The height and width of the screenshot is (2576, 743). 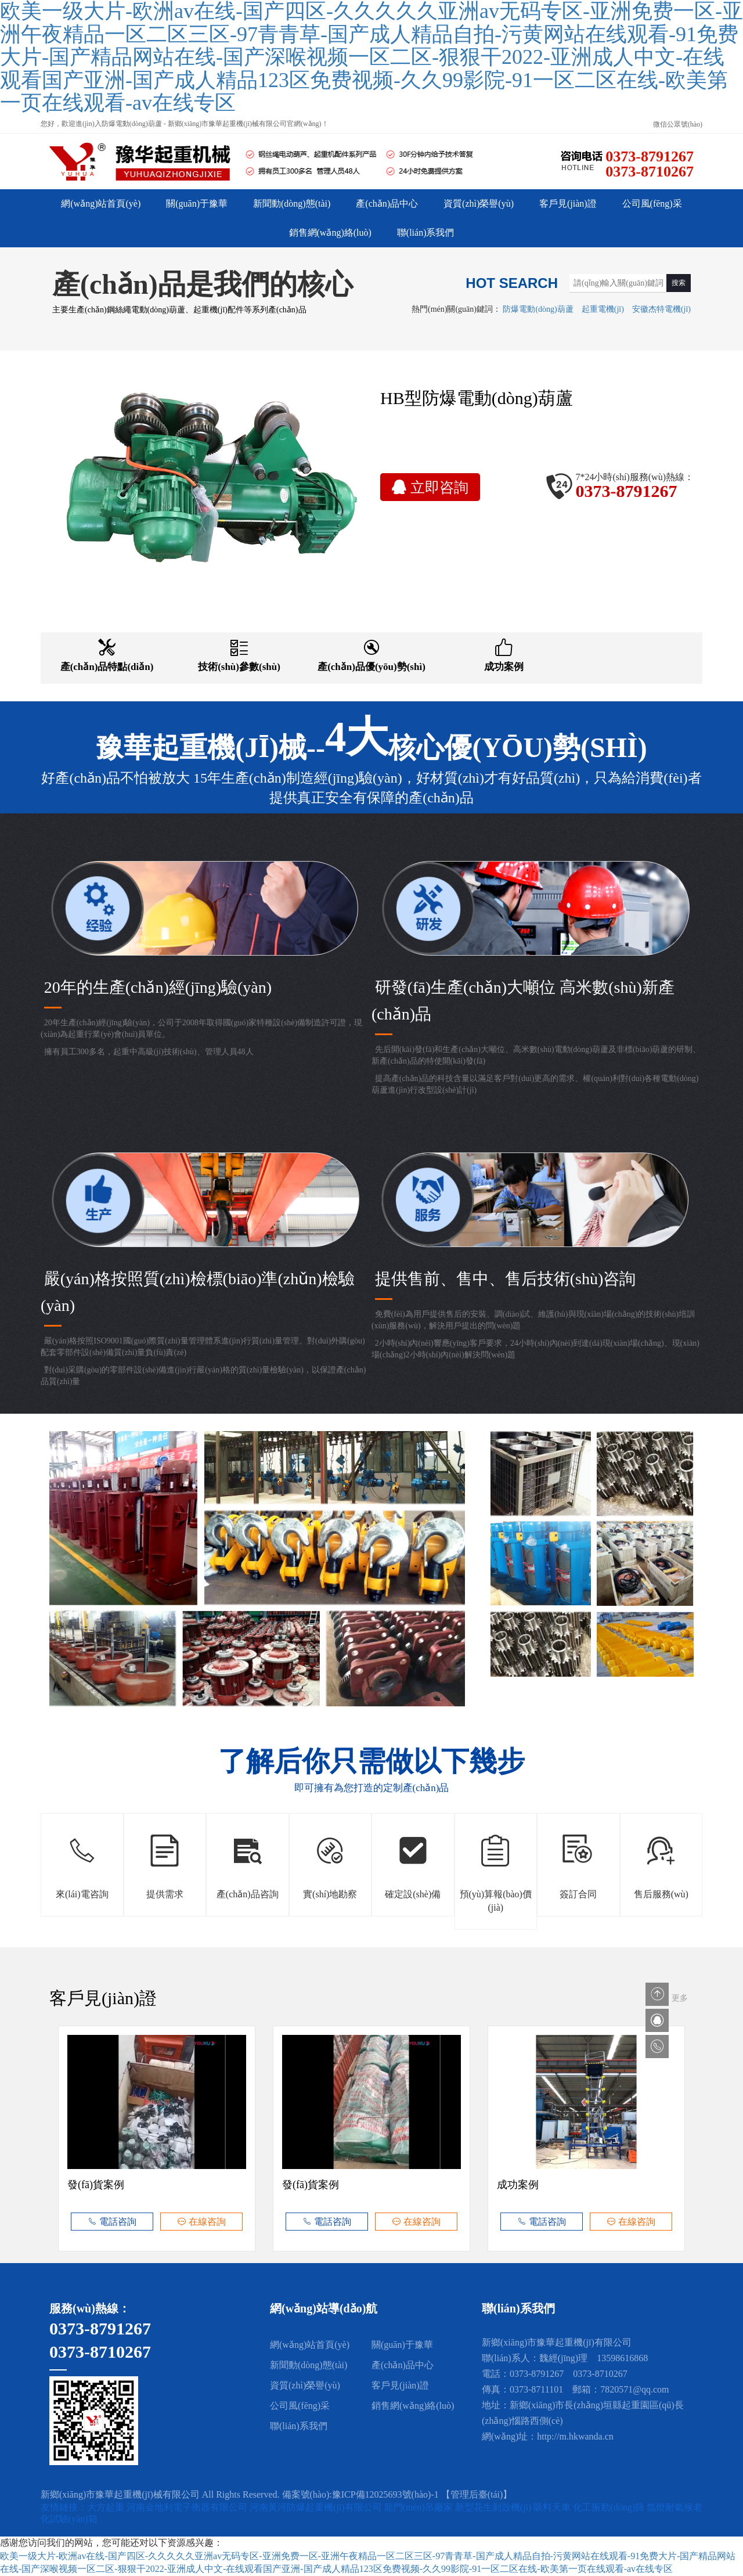 What do you see at coordinates (426, 232) in the screenshot?
I see `聯(lián)系我們` at bounding box center [426, 232].